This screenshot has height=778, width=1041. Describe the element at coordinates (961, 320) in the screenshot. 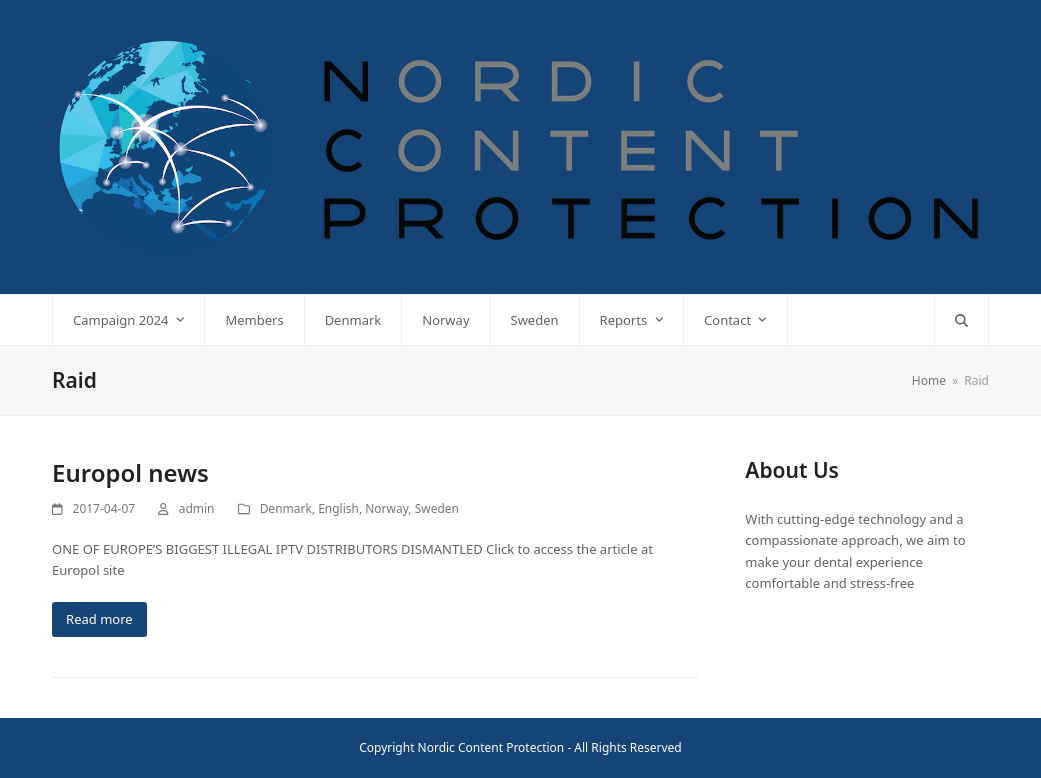

I see `[button]` at that location.